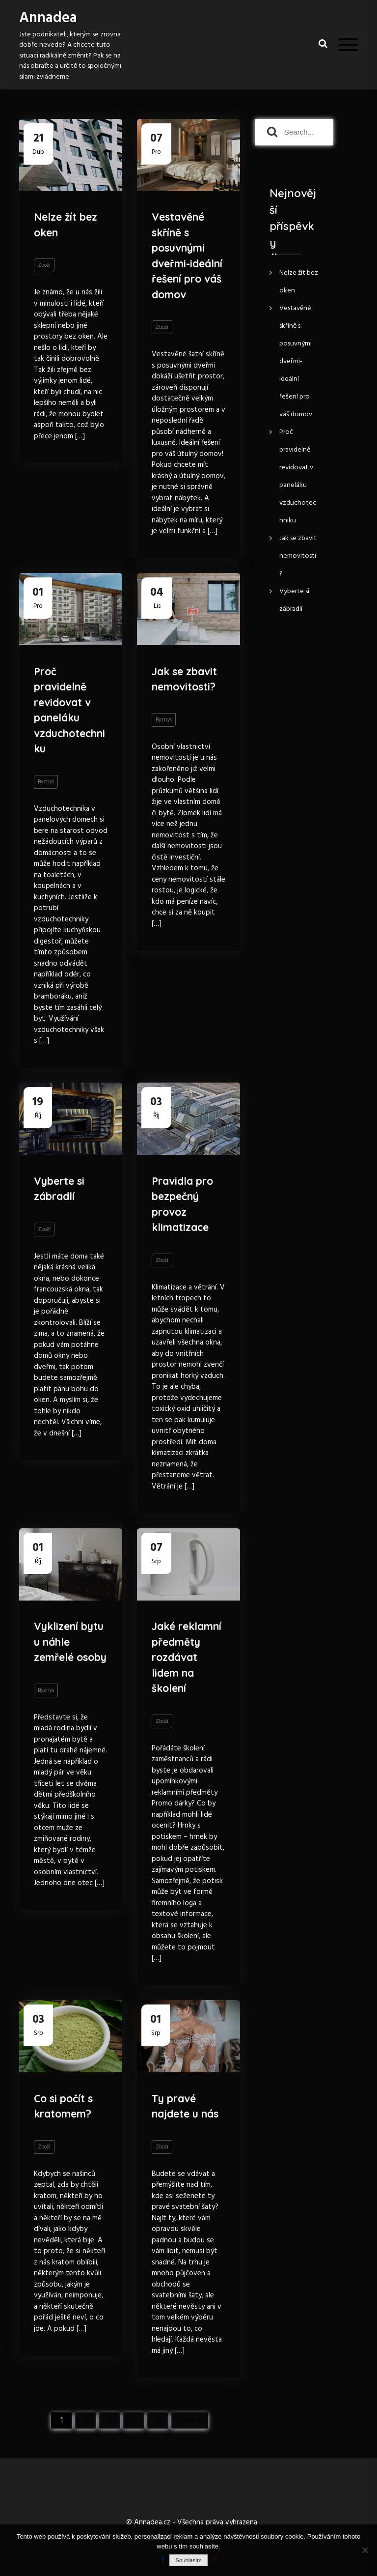 Image resolution: width=377 pixels, height=2576 pixels. Describe the element at coordinates (59, 1188) in the screenshot. I see `Vyberte si zábradlí` at that location.